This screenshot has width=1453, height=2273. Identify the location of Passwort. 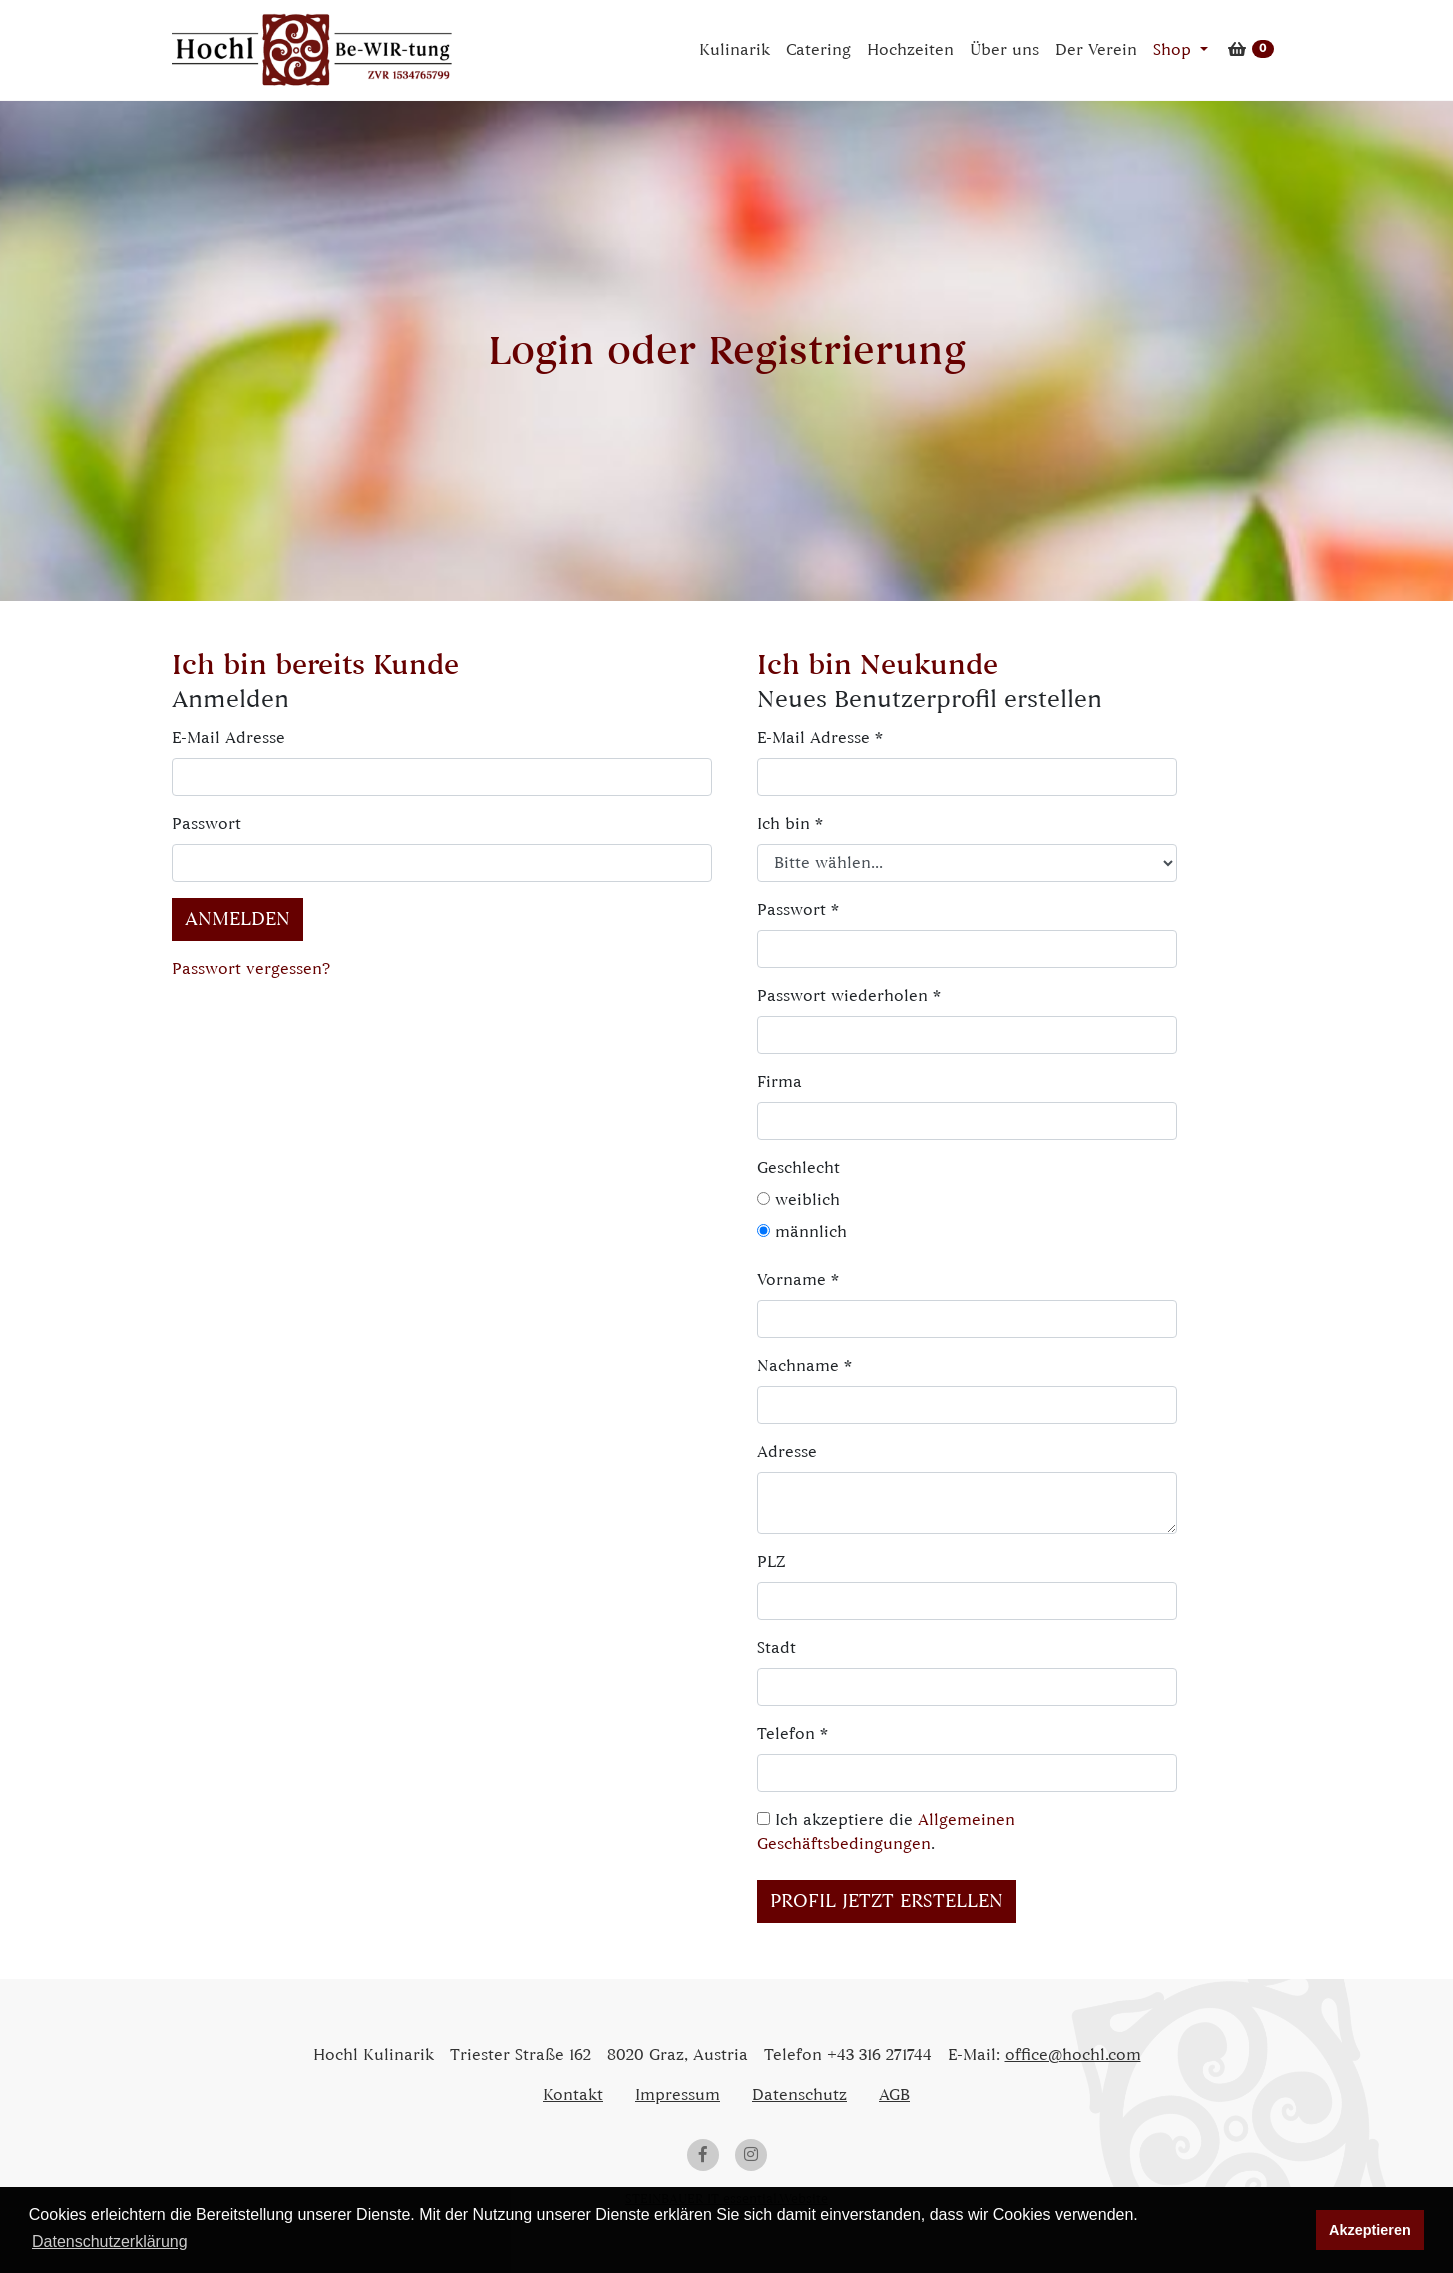
(206, 824).